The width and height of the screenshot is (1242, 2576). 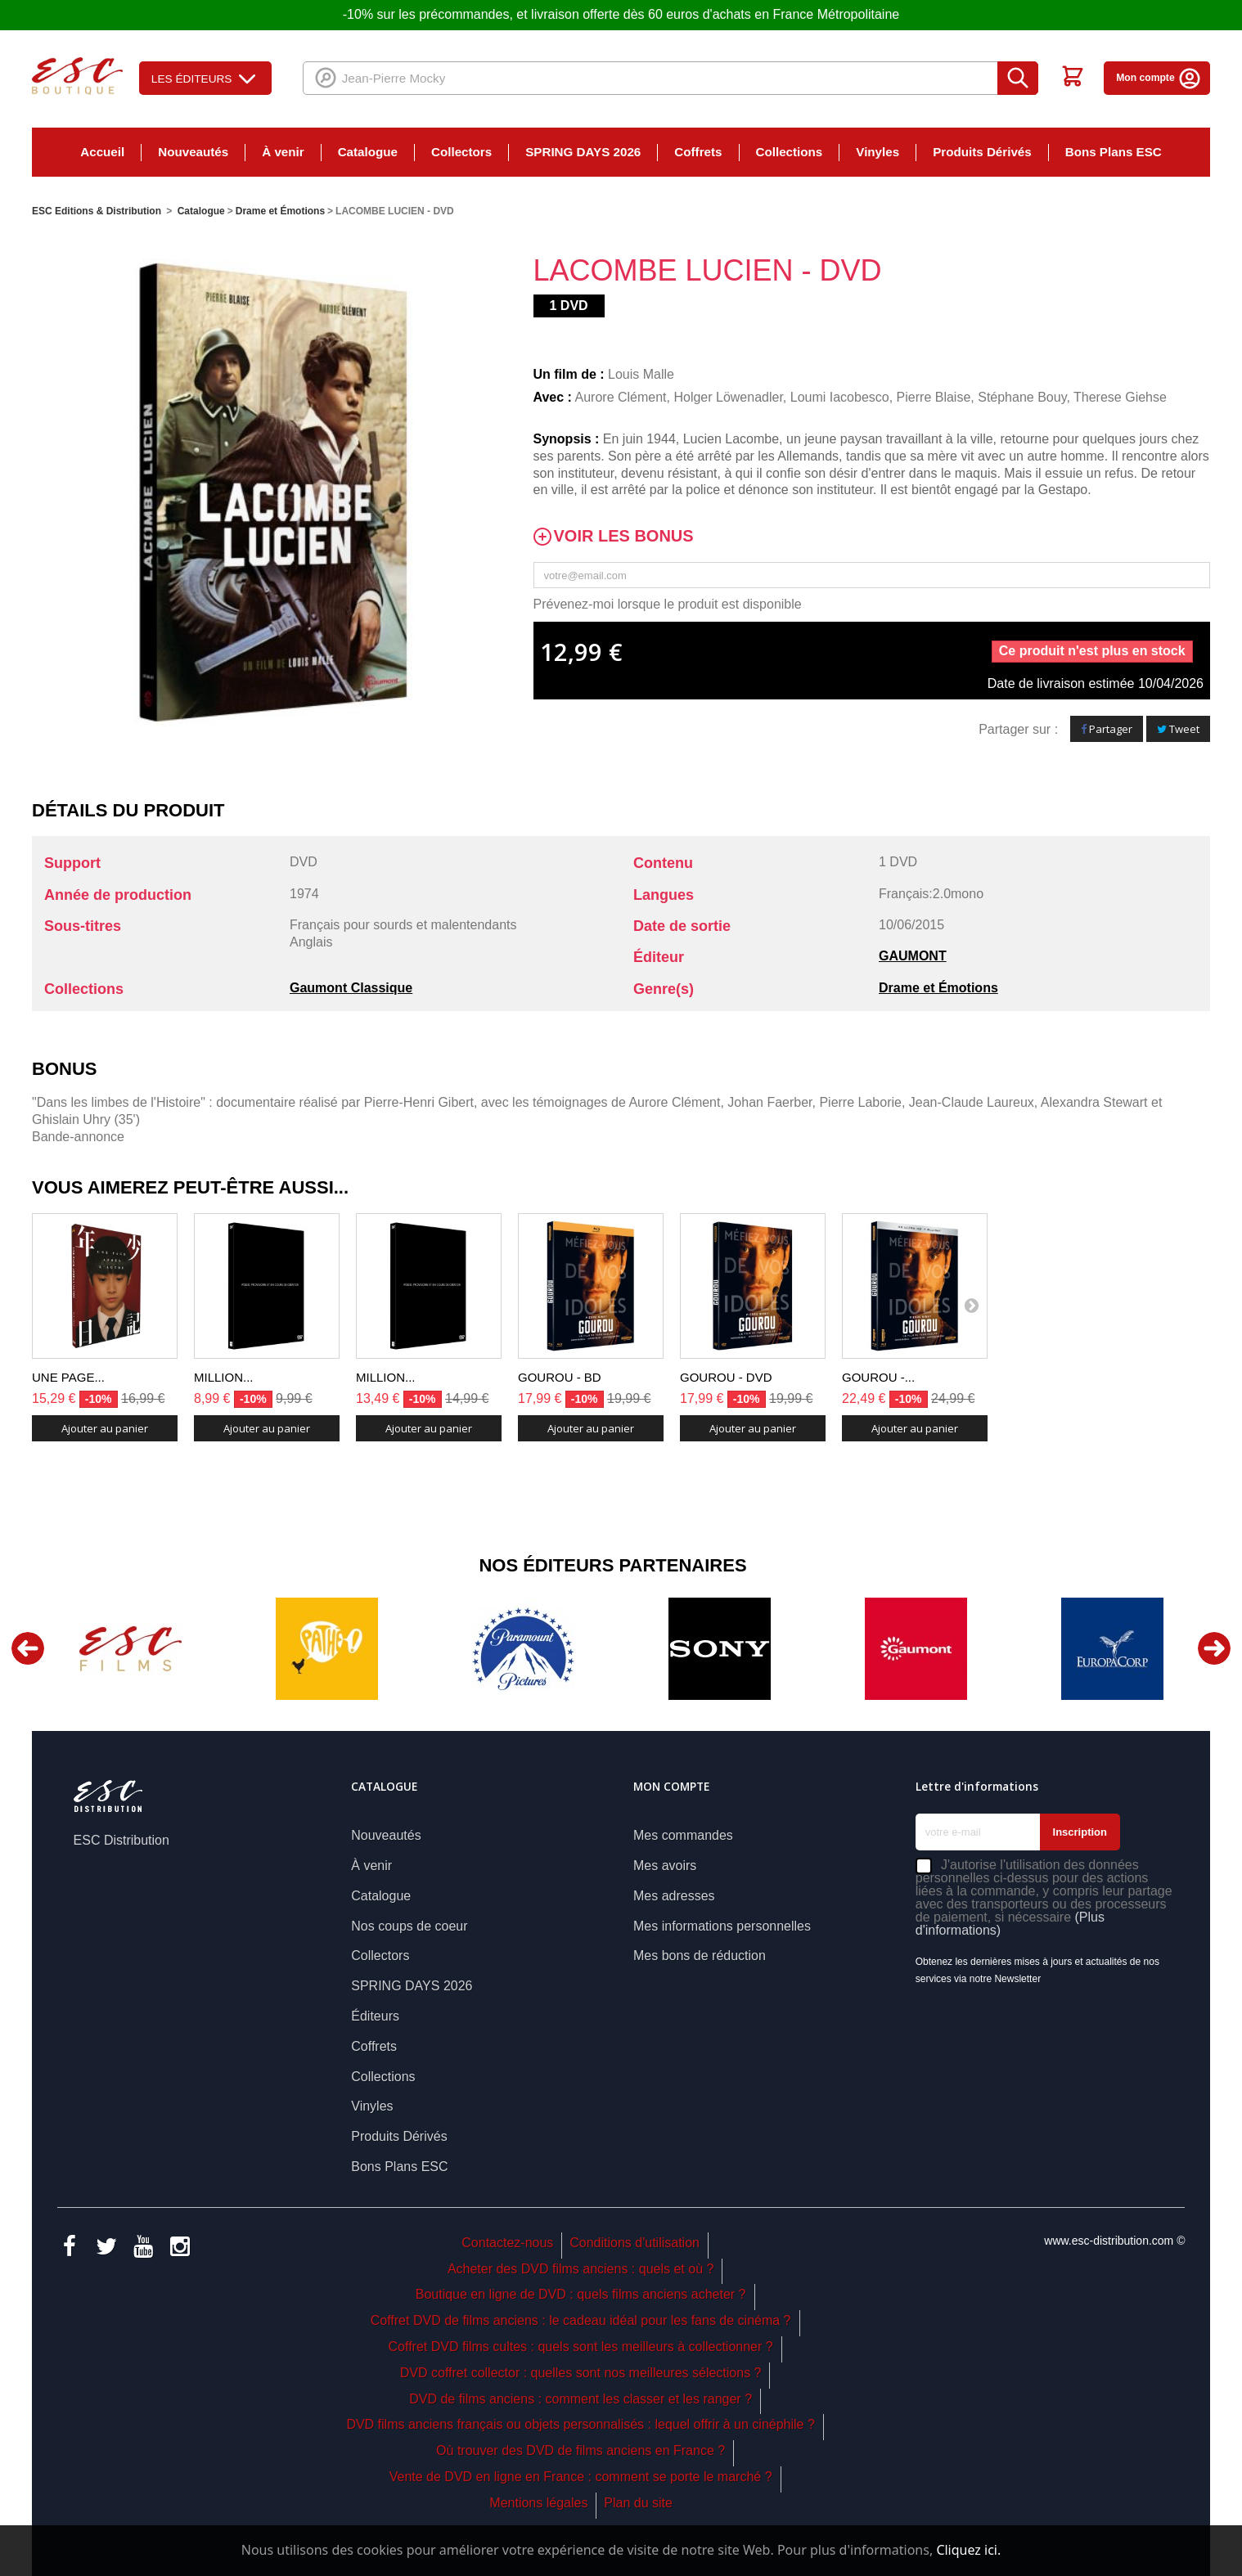 What do you see at coordinates (968, 2550) in the screenshot?
I see `Cliquez ici.` at bounding box center [968, 2550].